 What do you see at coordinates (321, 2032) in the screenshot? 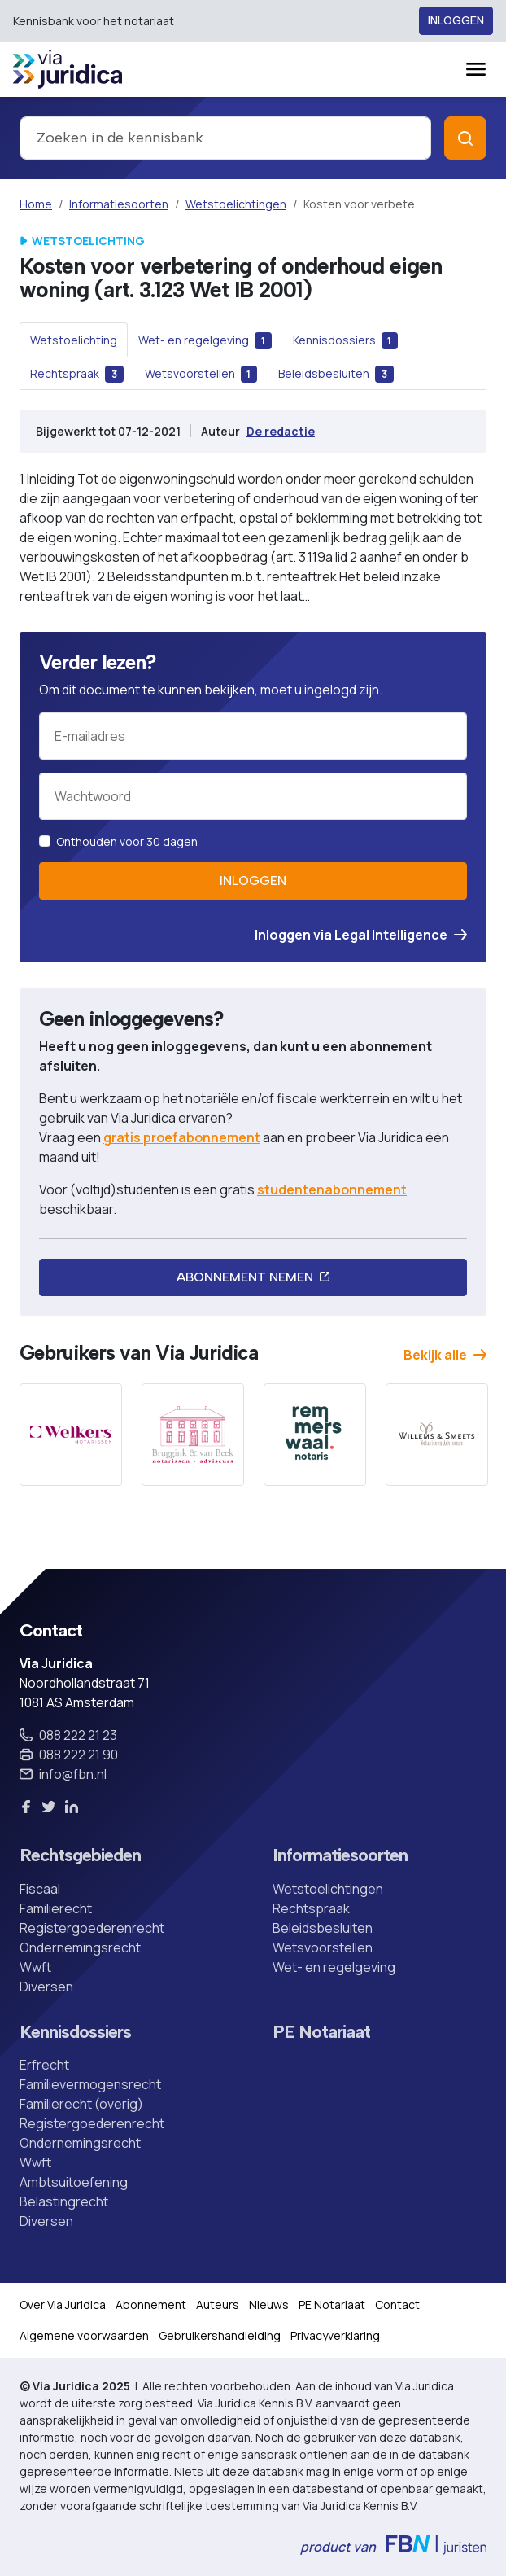
I see `PE Notariaat` at bounding box center [321, 2032].